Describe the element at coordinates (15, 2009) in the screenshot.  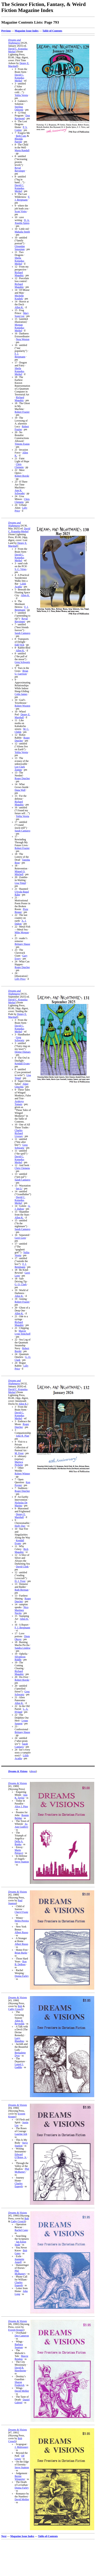
I see `Cathy Crouch` at that location.